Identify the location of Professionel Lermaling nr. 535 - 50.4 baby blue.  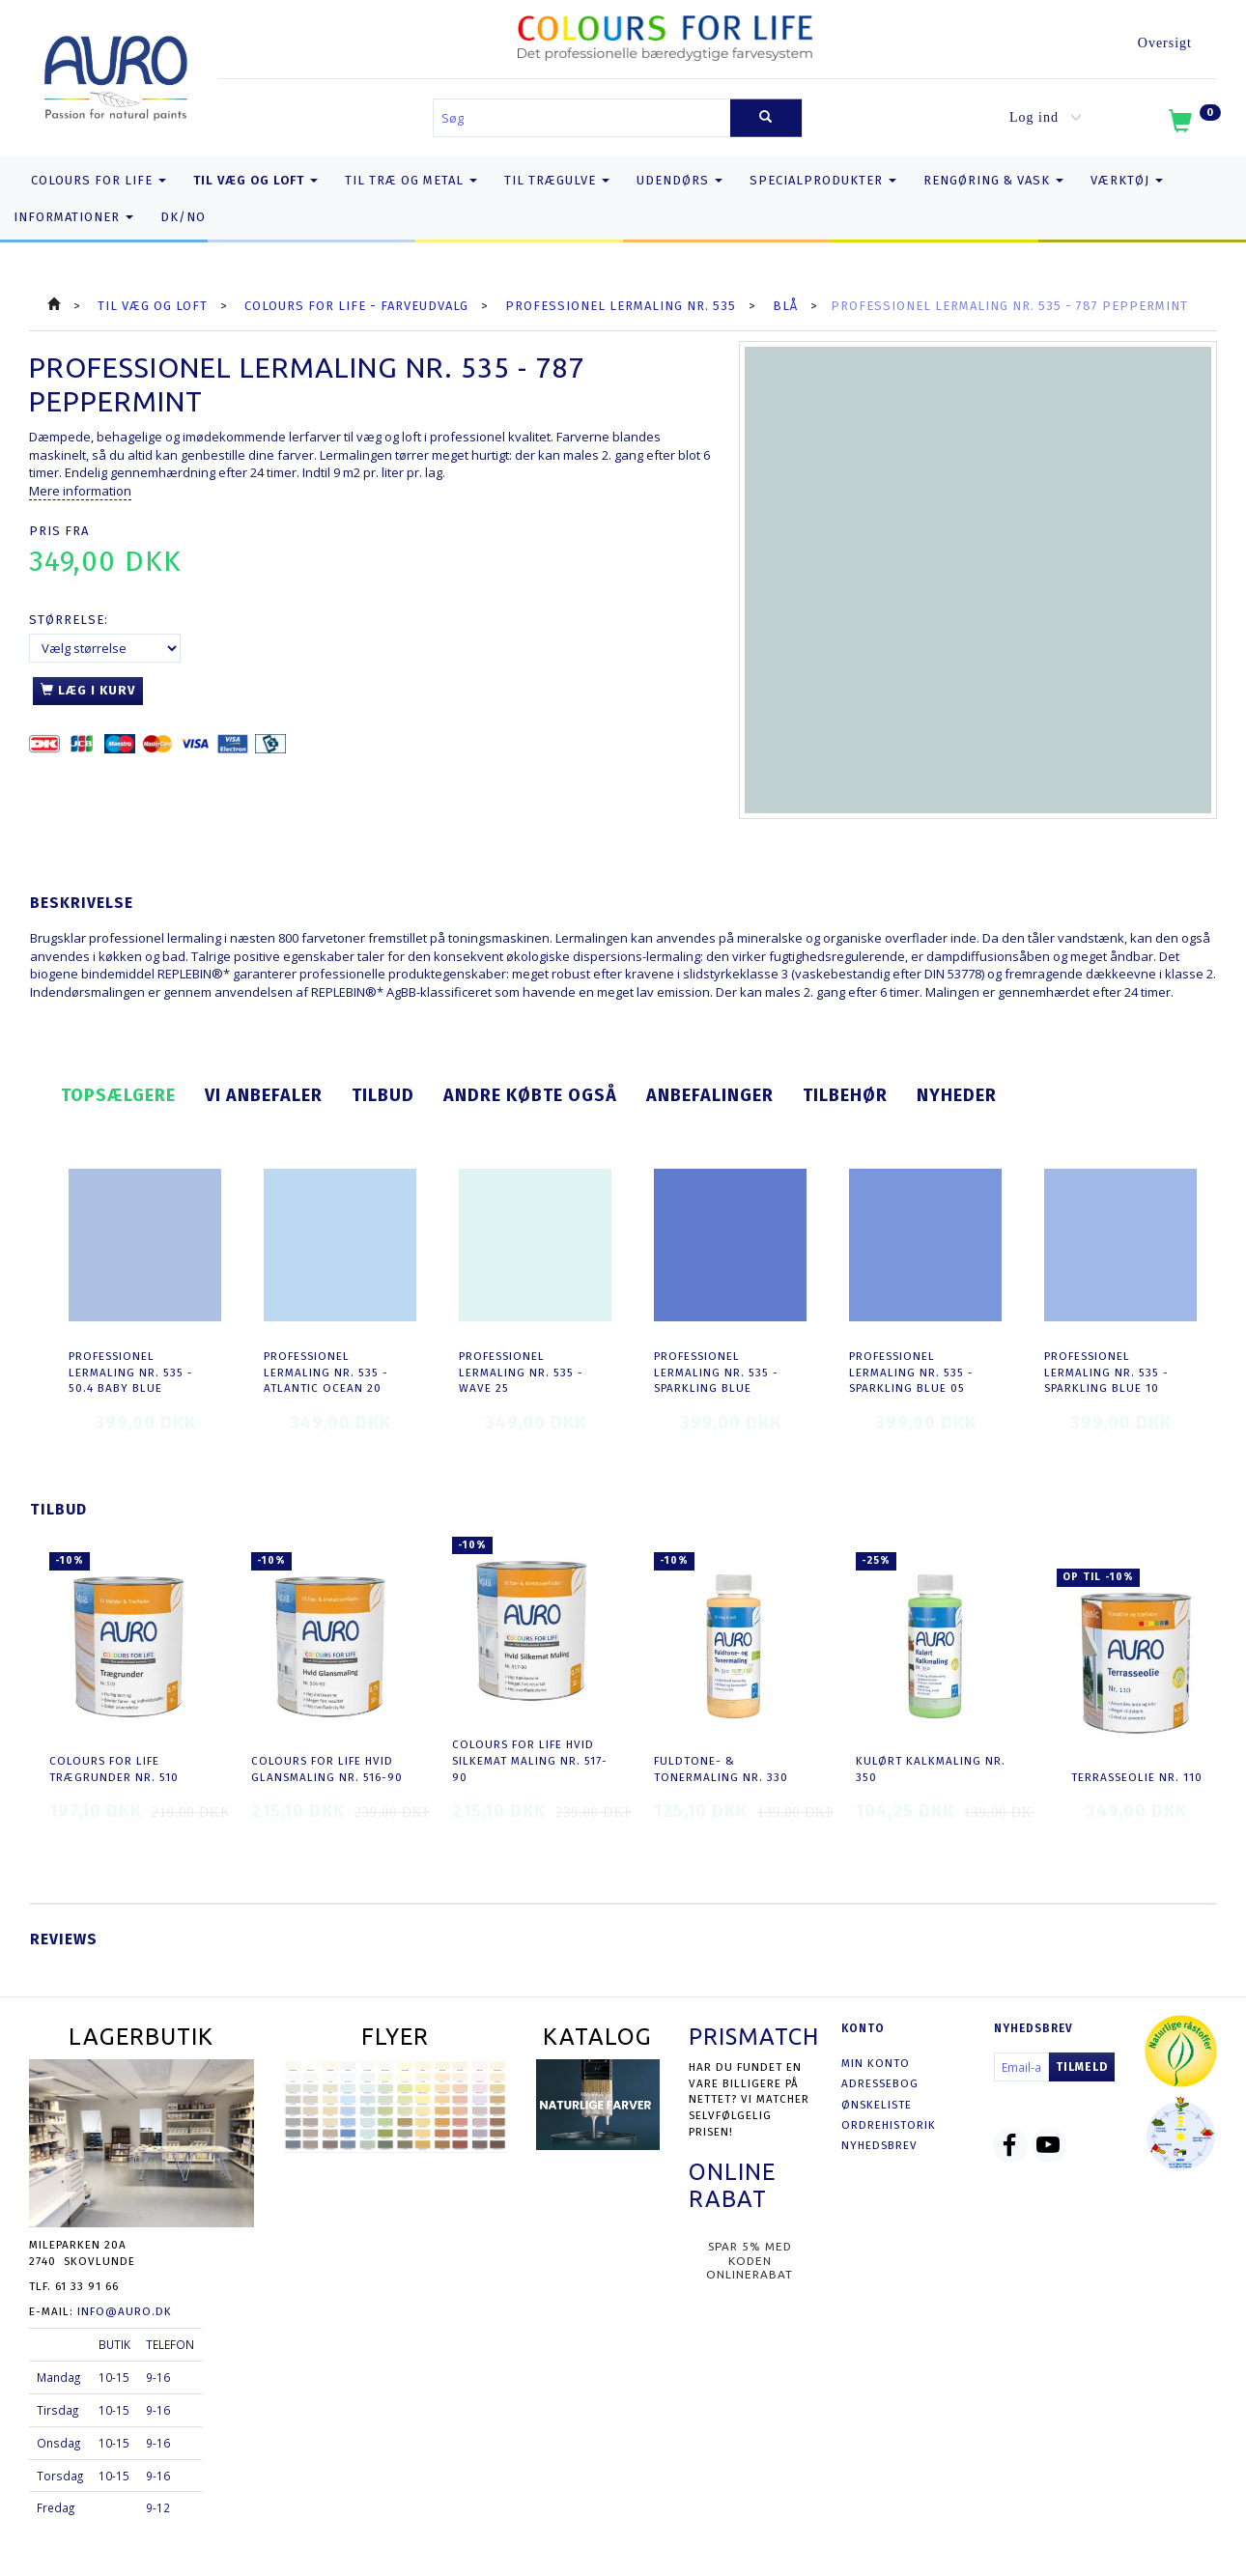
(131, 1372).